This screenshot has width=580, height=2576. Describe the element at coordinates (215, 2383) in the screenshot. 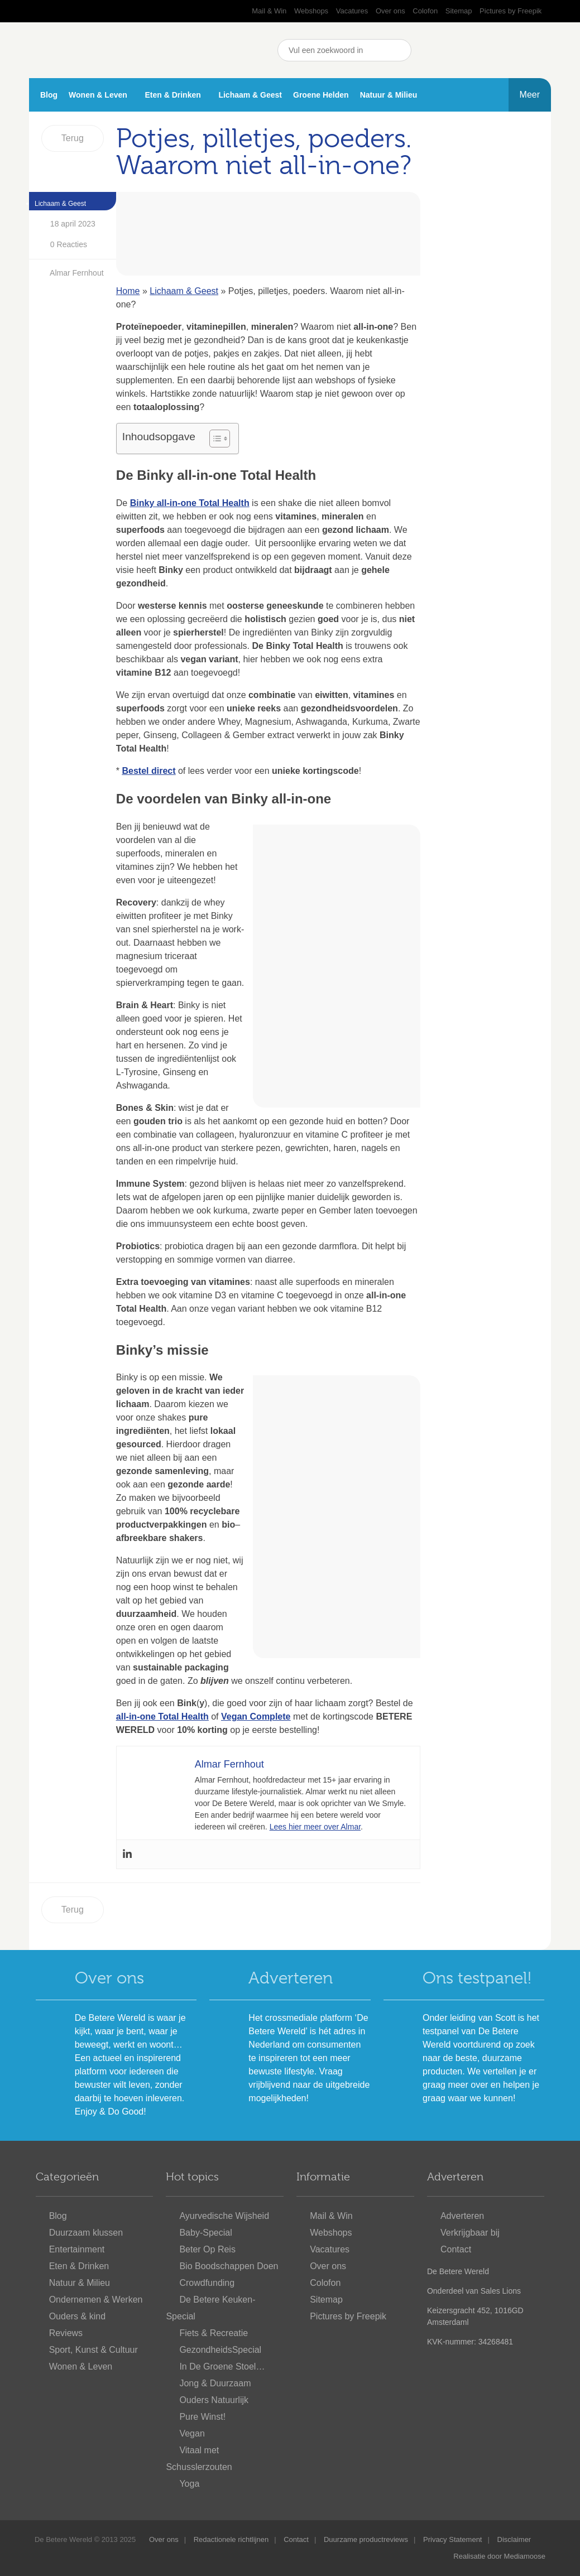

I see `Jong & Duurzaam` at that location.